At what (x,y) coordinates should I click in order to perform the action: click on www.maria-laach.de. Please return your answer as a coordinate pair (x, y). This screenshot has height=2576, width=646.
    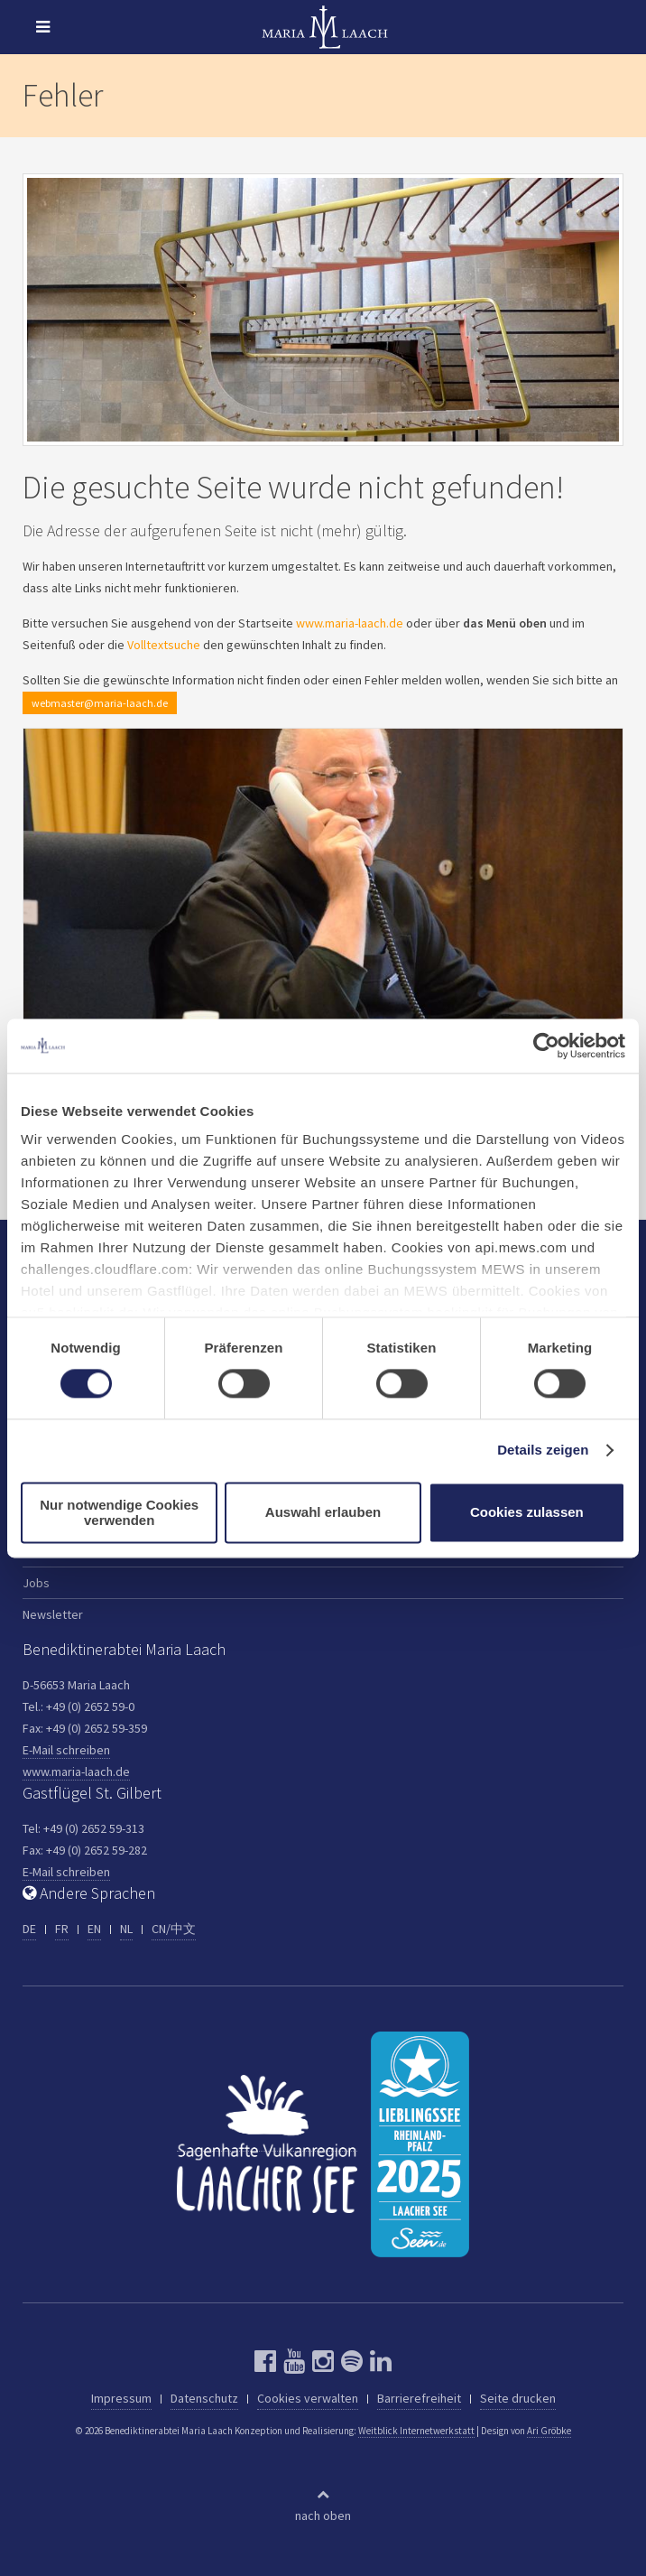
    Looking at the image, I should click on (349, 623).